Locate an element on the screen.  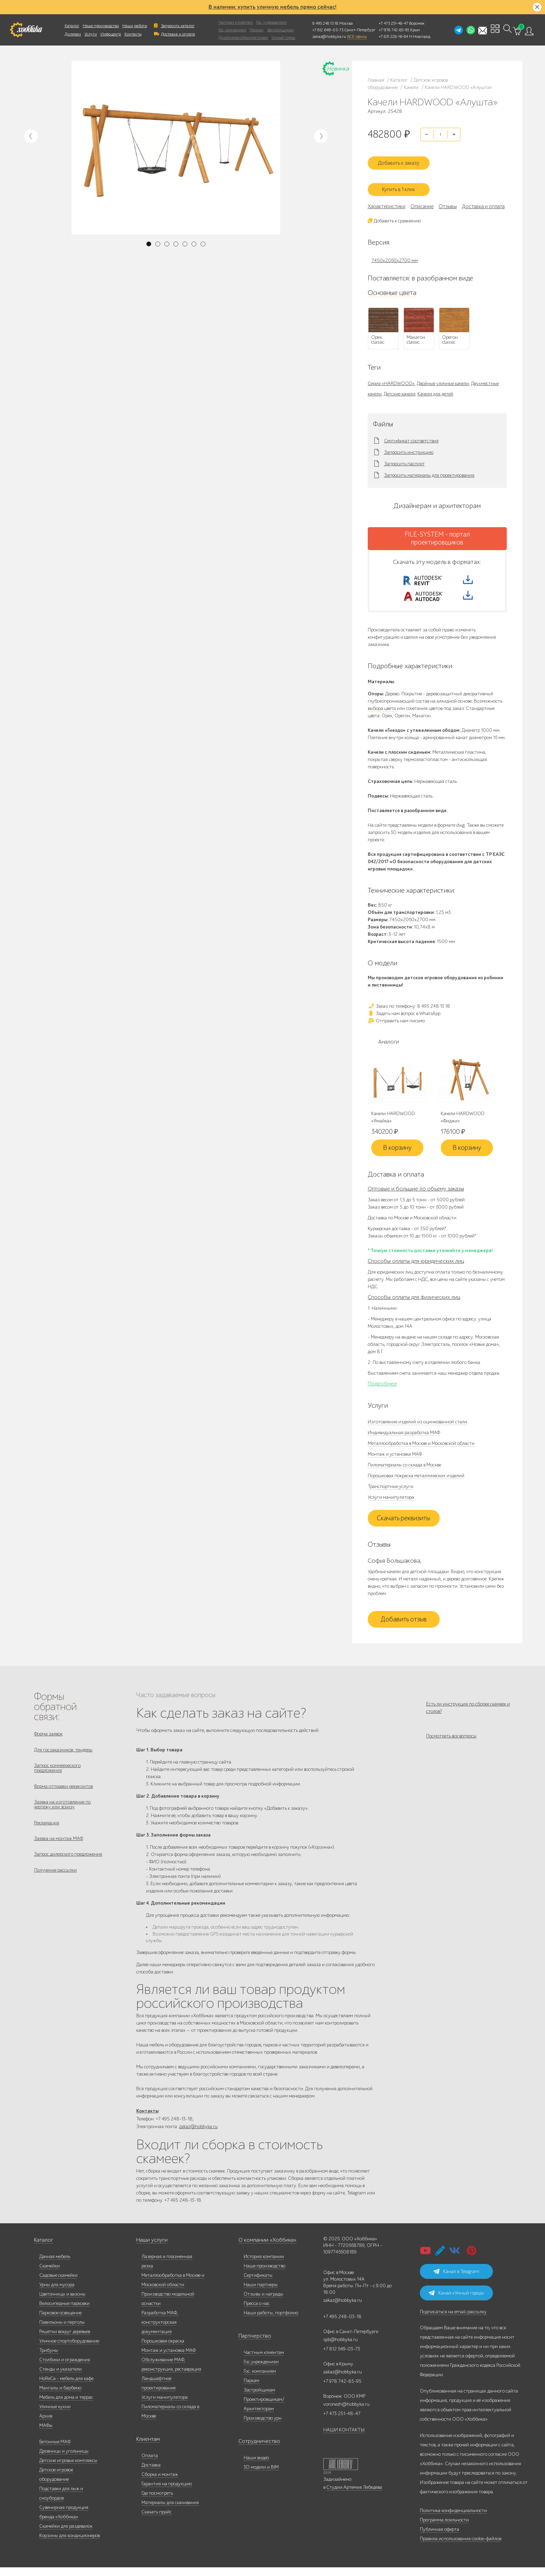
+7 495 248-03-18 is located at coordinates (342, 2325).